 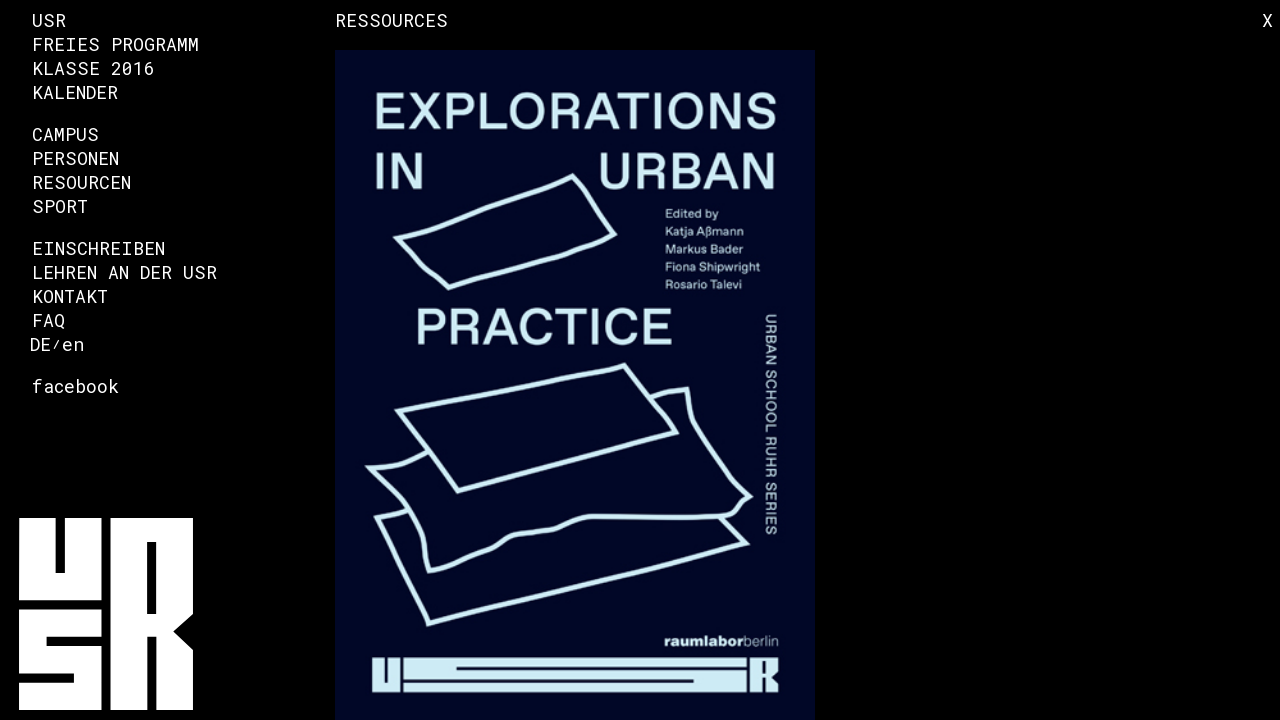 I want to click on Klasse 2016, so click(x=93, y=68).